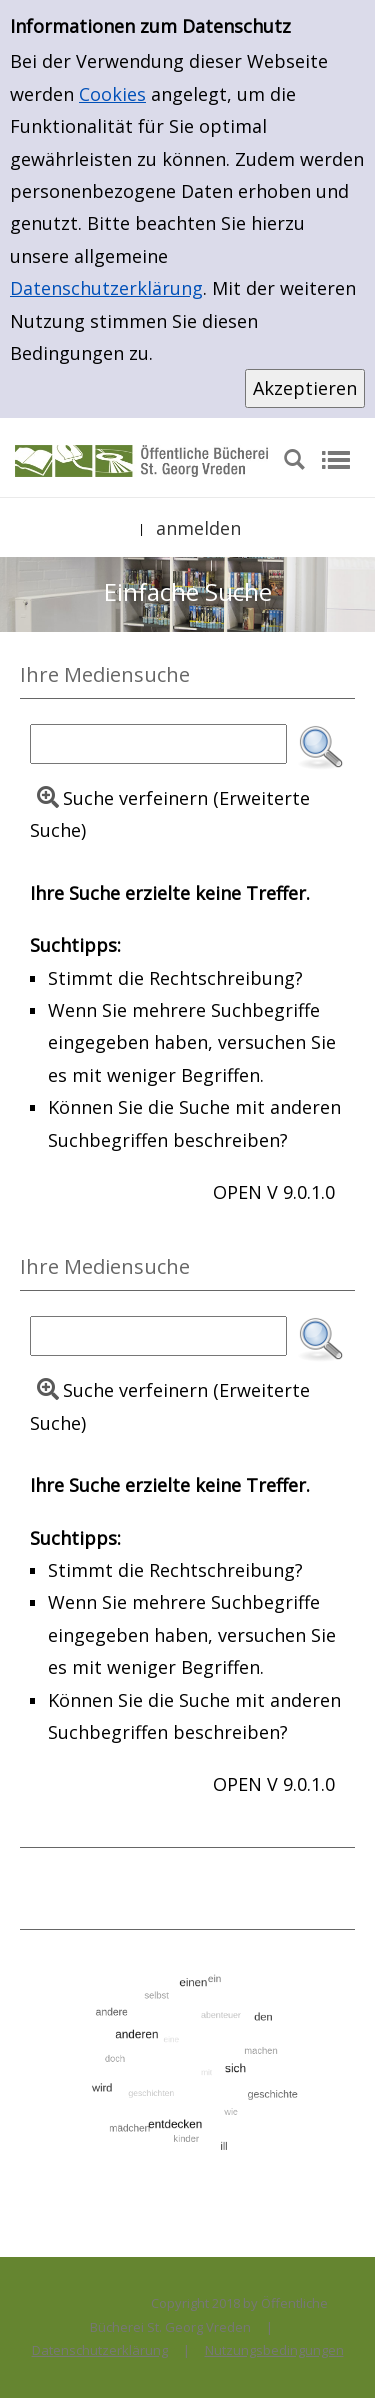  What do you see at coordinates (106, 288) in the screenshot?
I see `Datenschutzerklärung` at bounding box center [106, 288].